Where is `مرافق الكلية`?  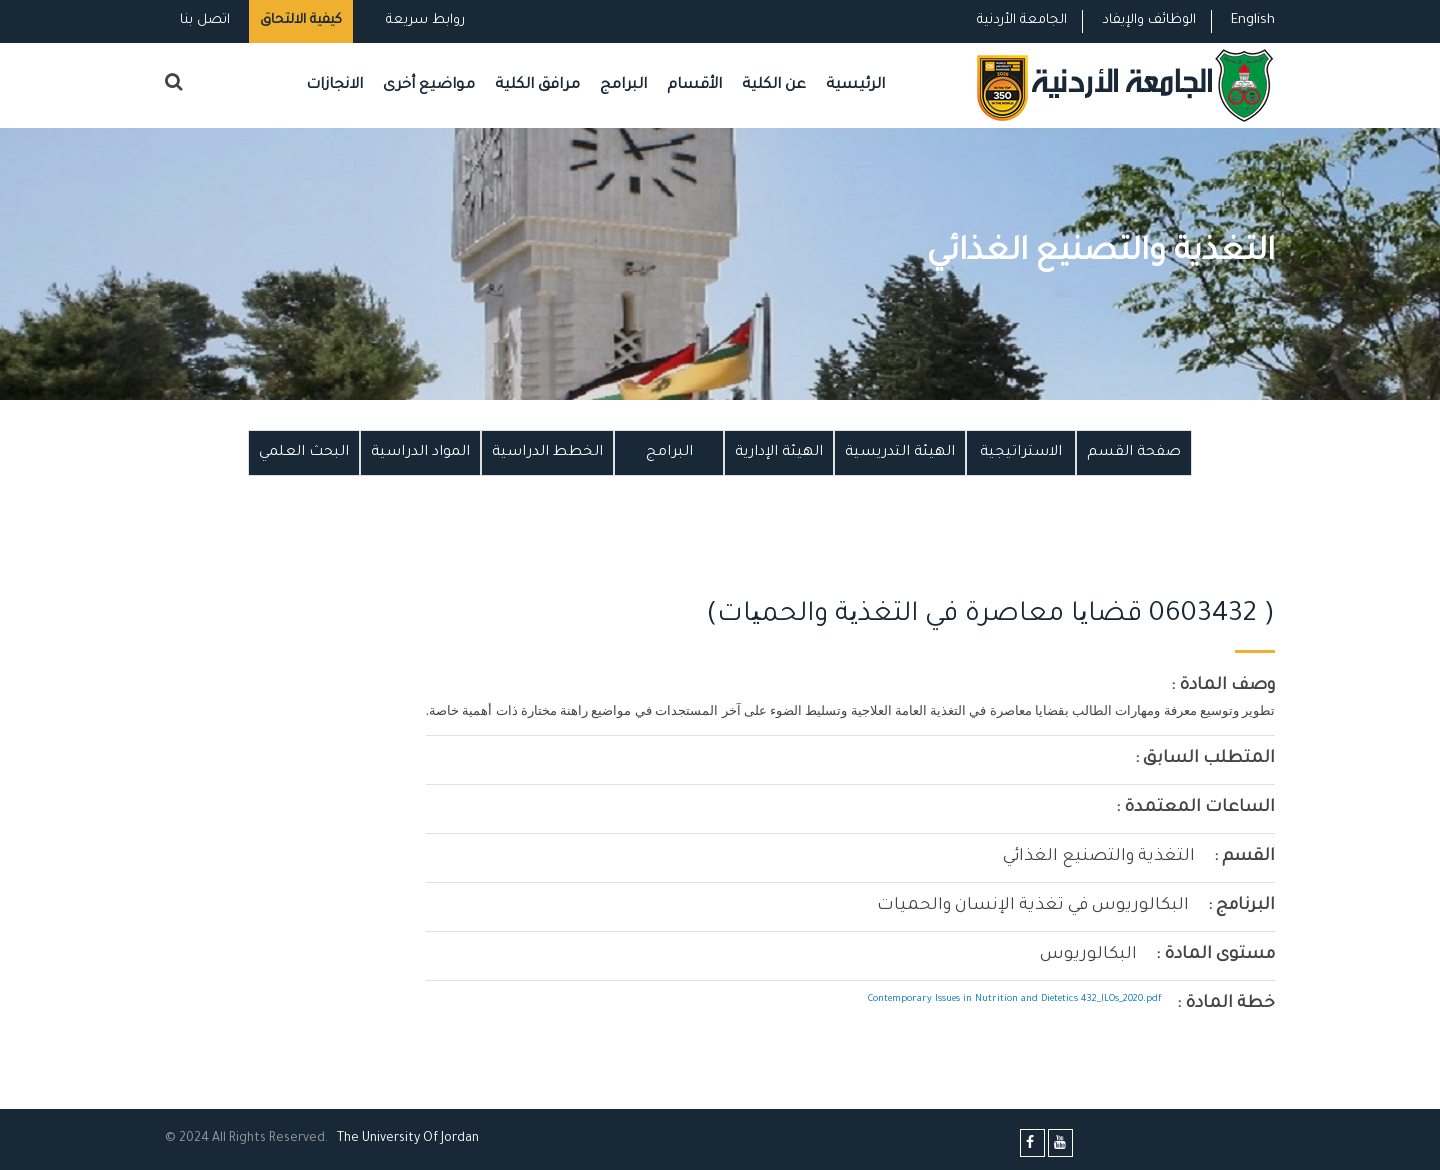
مرافق الكلية is located at coordinates (537, 85).